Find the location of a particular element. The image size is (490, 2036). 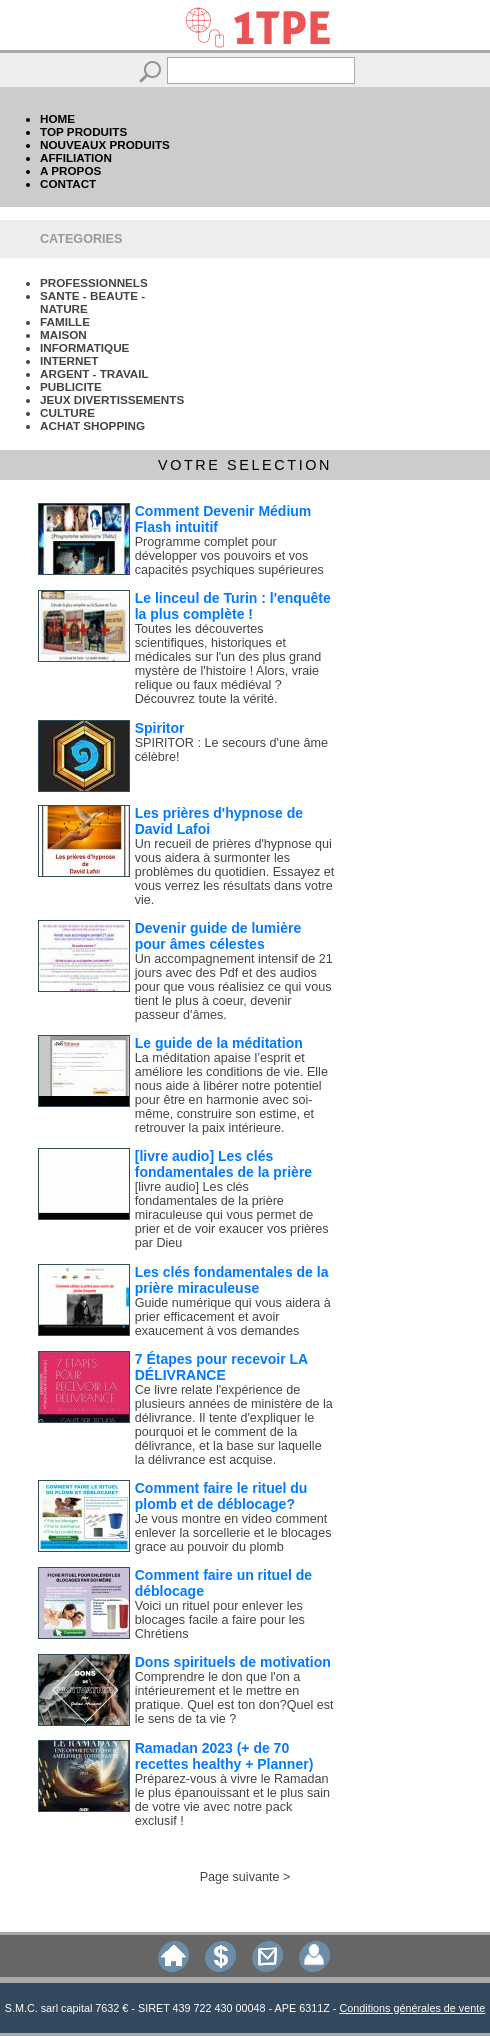

HOME is located at coordinates (57, 118).